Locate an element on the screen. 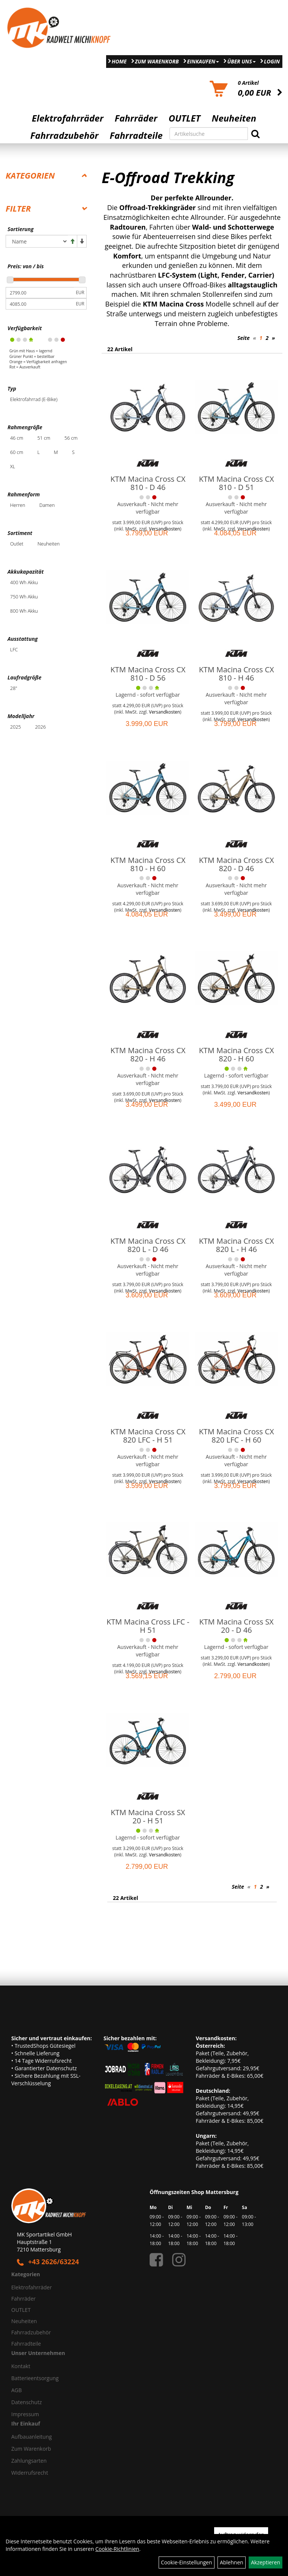  Aufbauanleitung is located at coordinates (31, 2436).